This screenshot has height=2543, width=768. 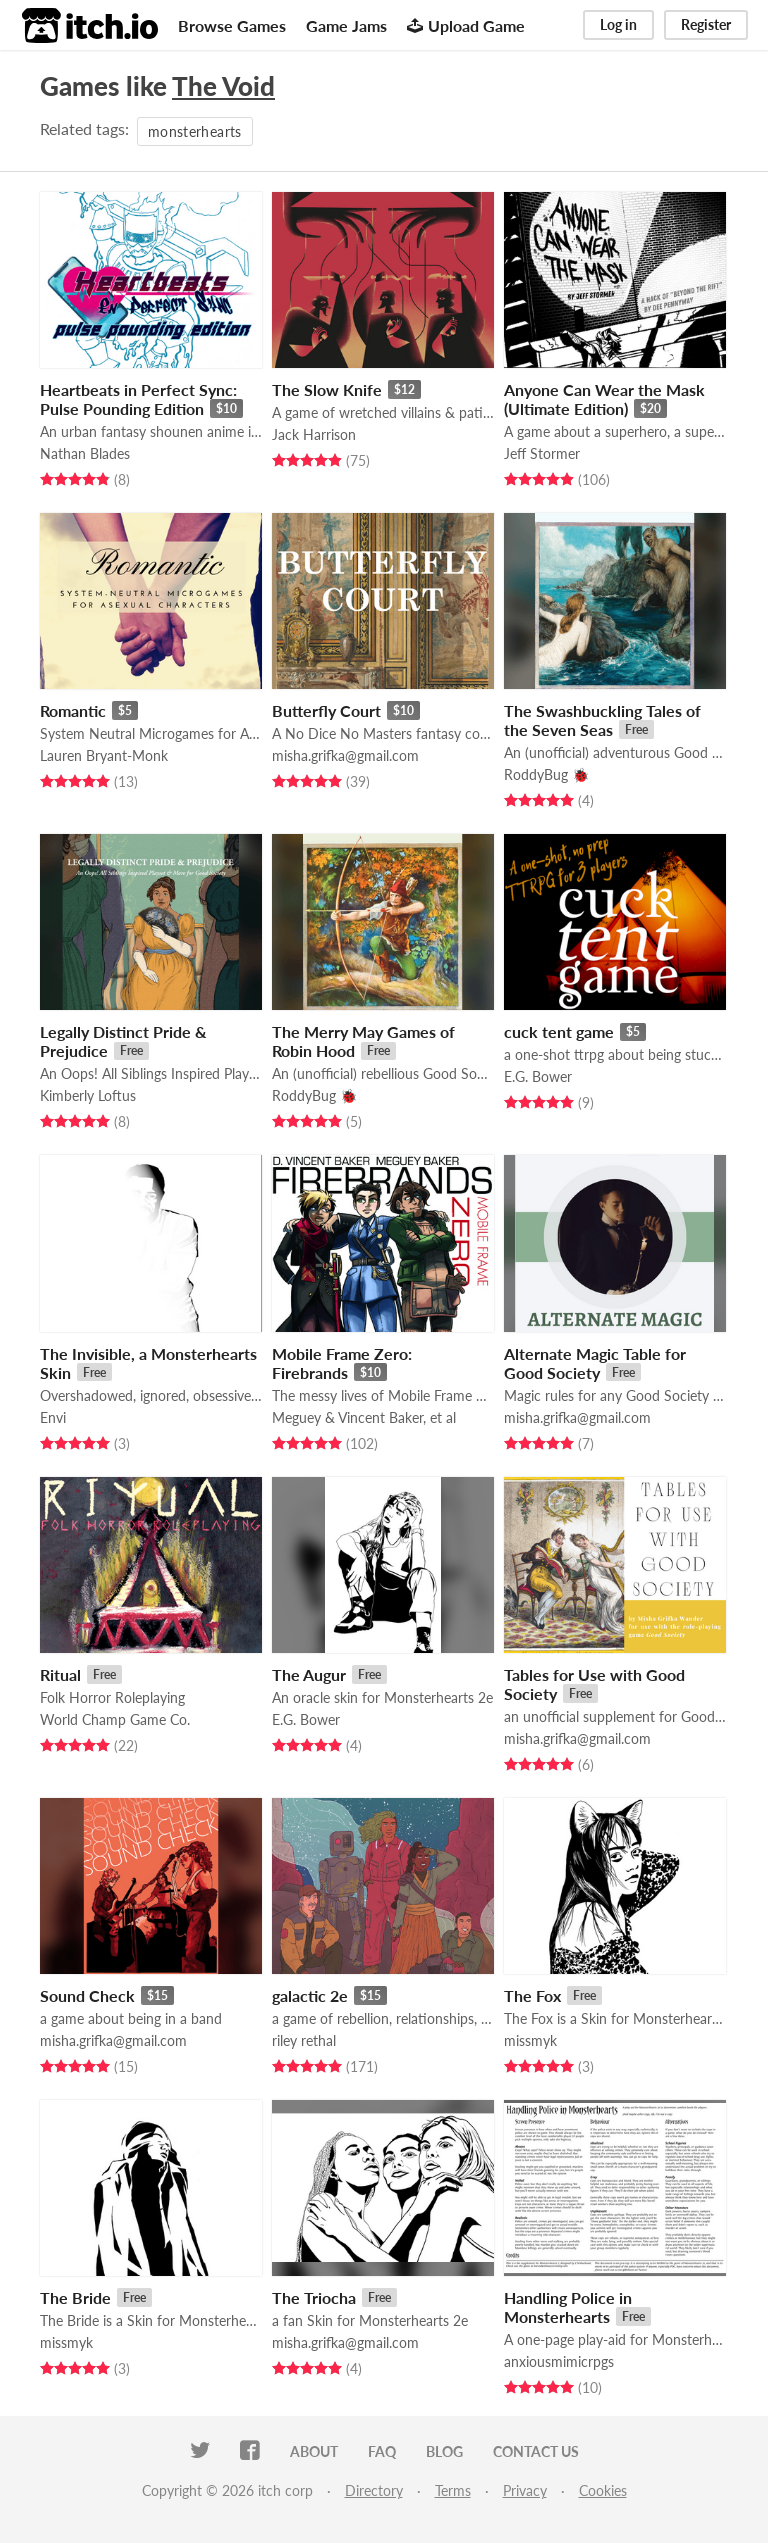 What do you see at coordinates (542, 453) in the screenshot?
I see `Jeff Stormer` at bounding box center [542, 453].